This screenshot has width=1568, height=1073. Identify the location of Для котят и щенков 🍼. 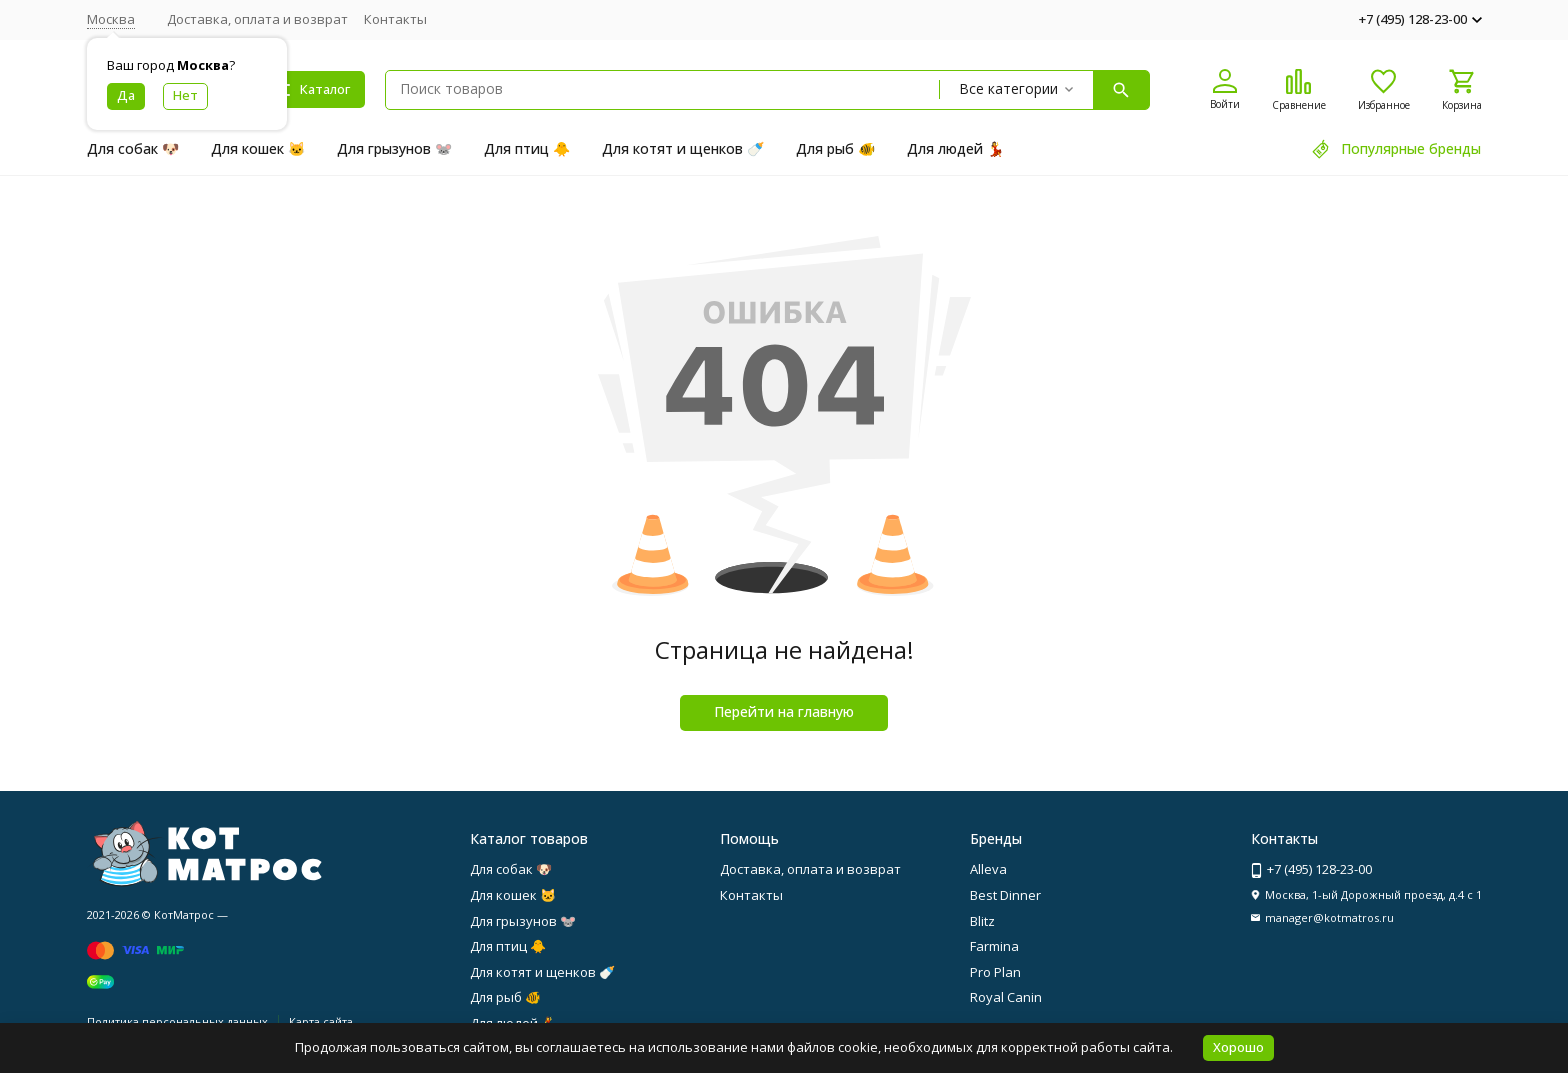
(683, 148).